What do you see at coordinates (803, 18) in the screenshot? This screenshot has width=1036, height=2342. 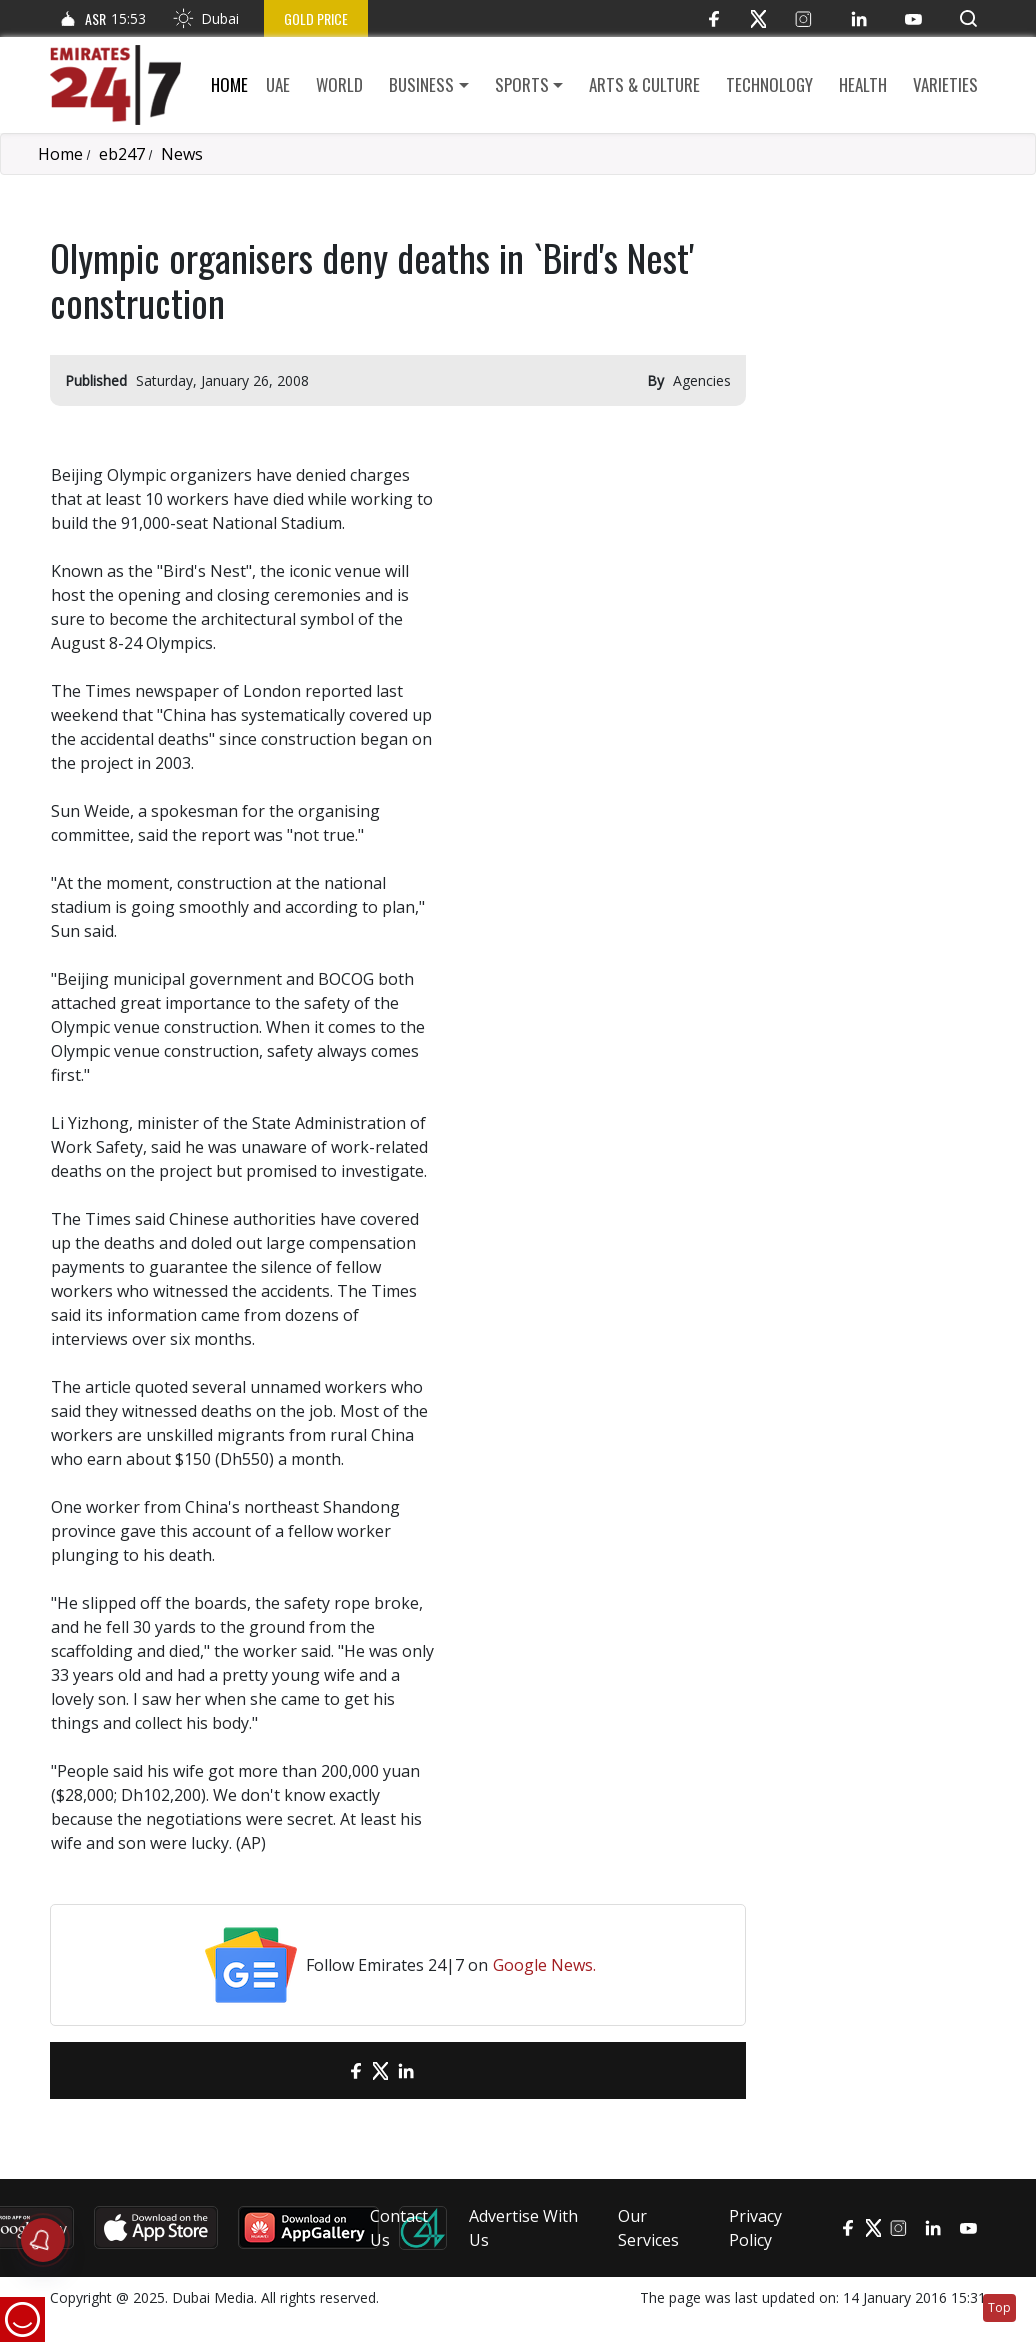 I see `[Instagram]` at bounding box center [803, 18].